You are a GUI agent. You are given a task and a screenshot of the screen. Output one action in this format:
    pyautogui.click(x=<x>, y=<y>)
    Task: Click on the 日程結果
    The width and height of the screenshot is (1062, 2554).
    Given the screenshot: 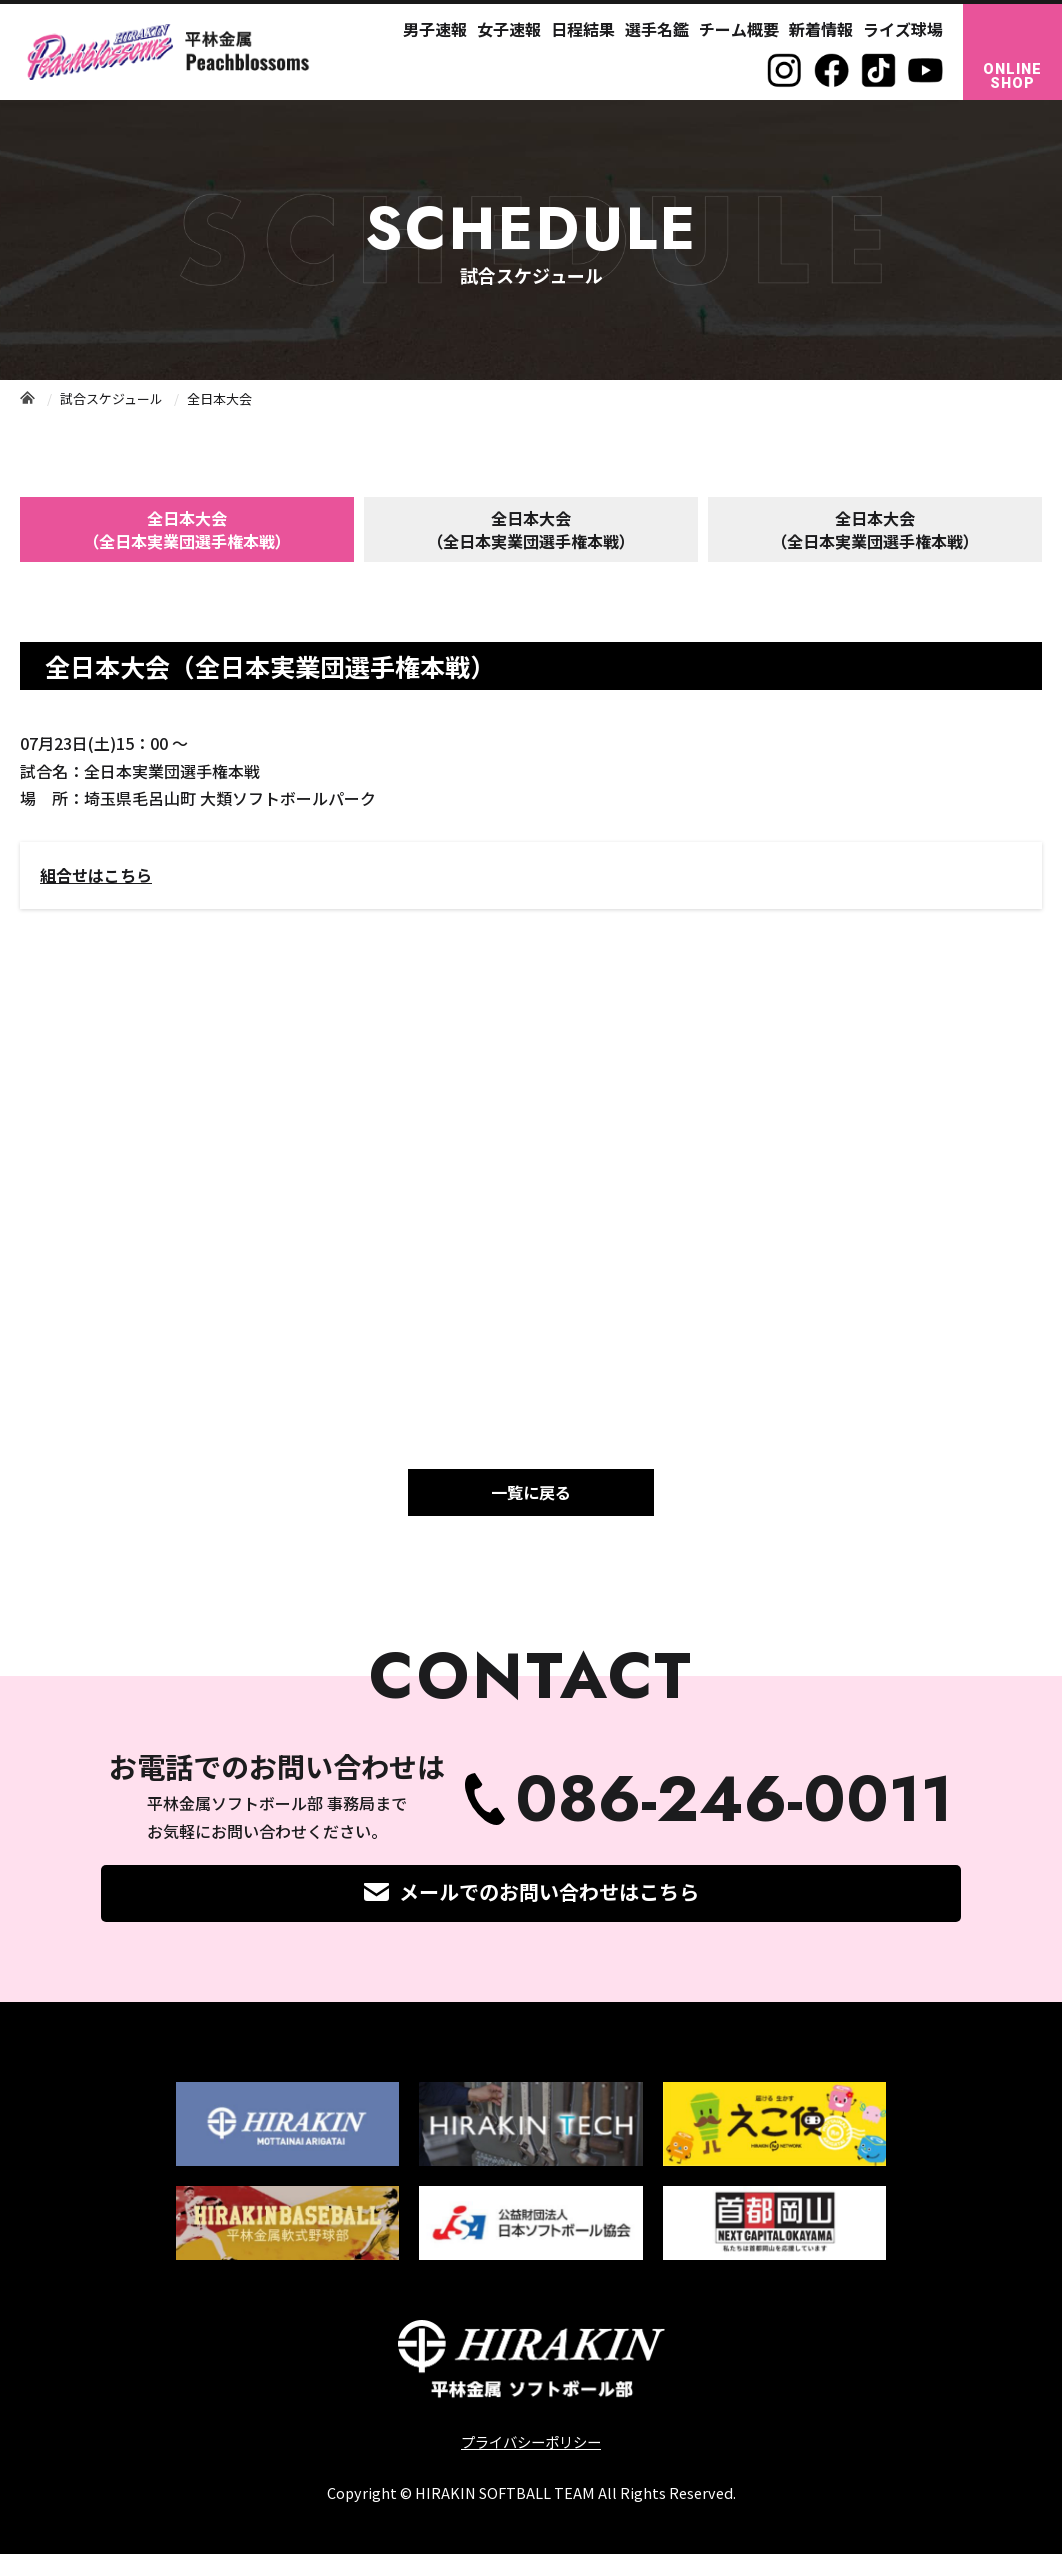 What is the action you would take?
    pyautogui.click(x=583, y=29)
    